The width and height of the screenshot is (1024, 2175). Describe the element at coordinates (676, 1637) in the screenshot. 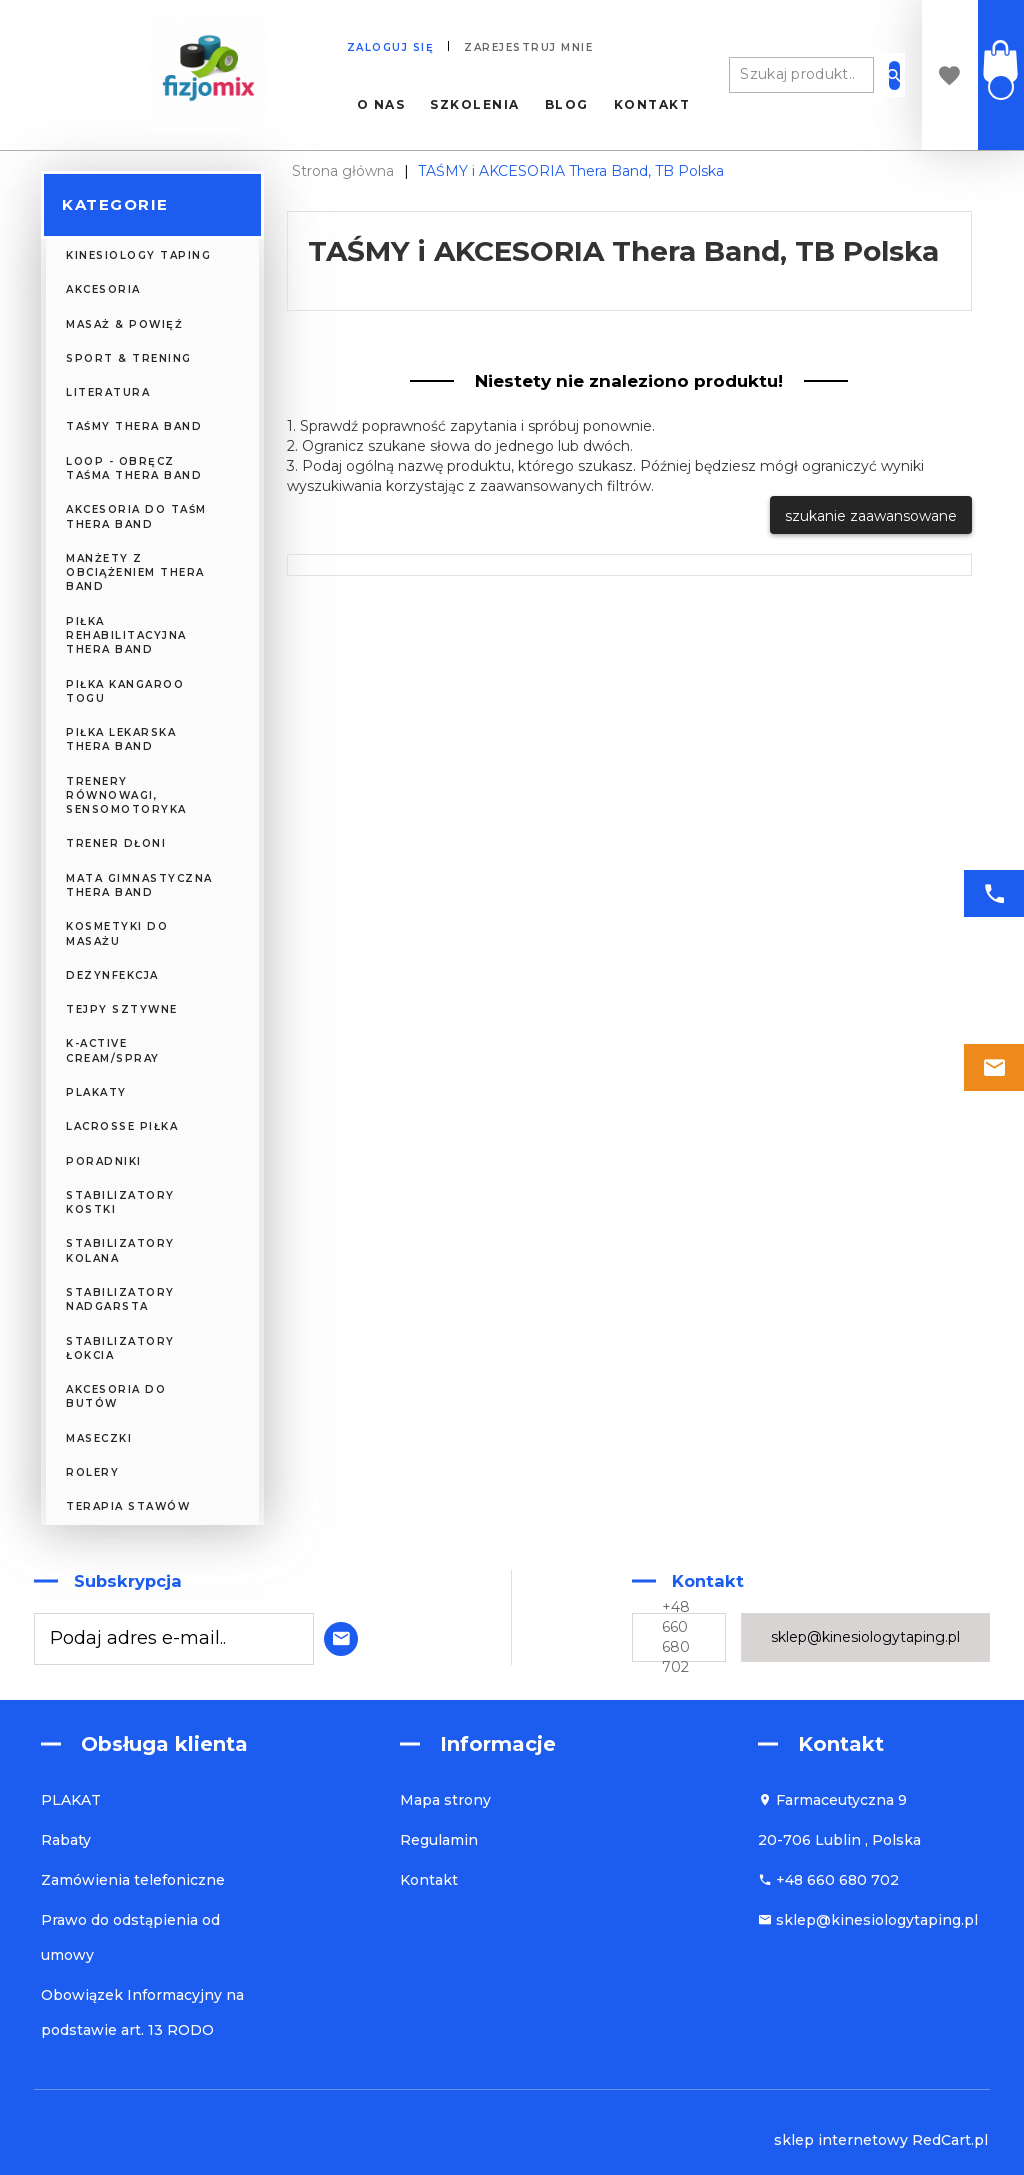

I see `+48 660 680 702` at that location.